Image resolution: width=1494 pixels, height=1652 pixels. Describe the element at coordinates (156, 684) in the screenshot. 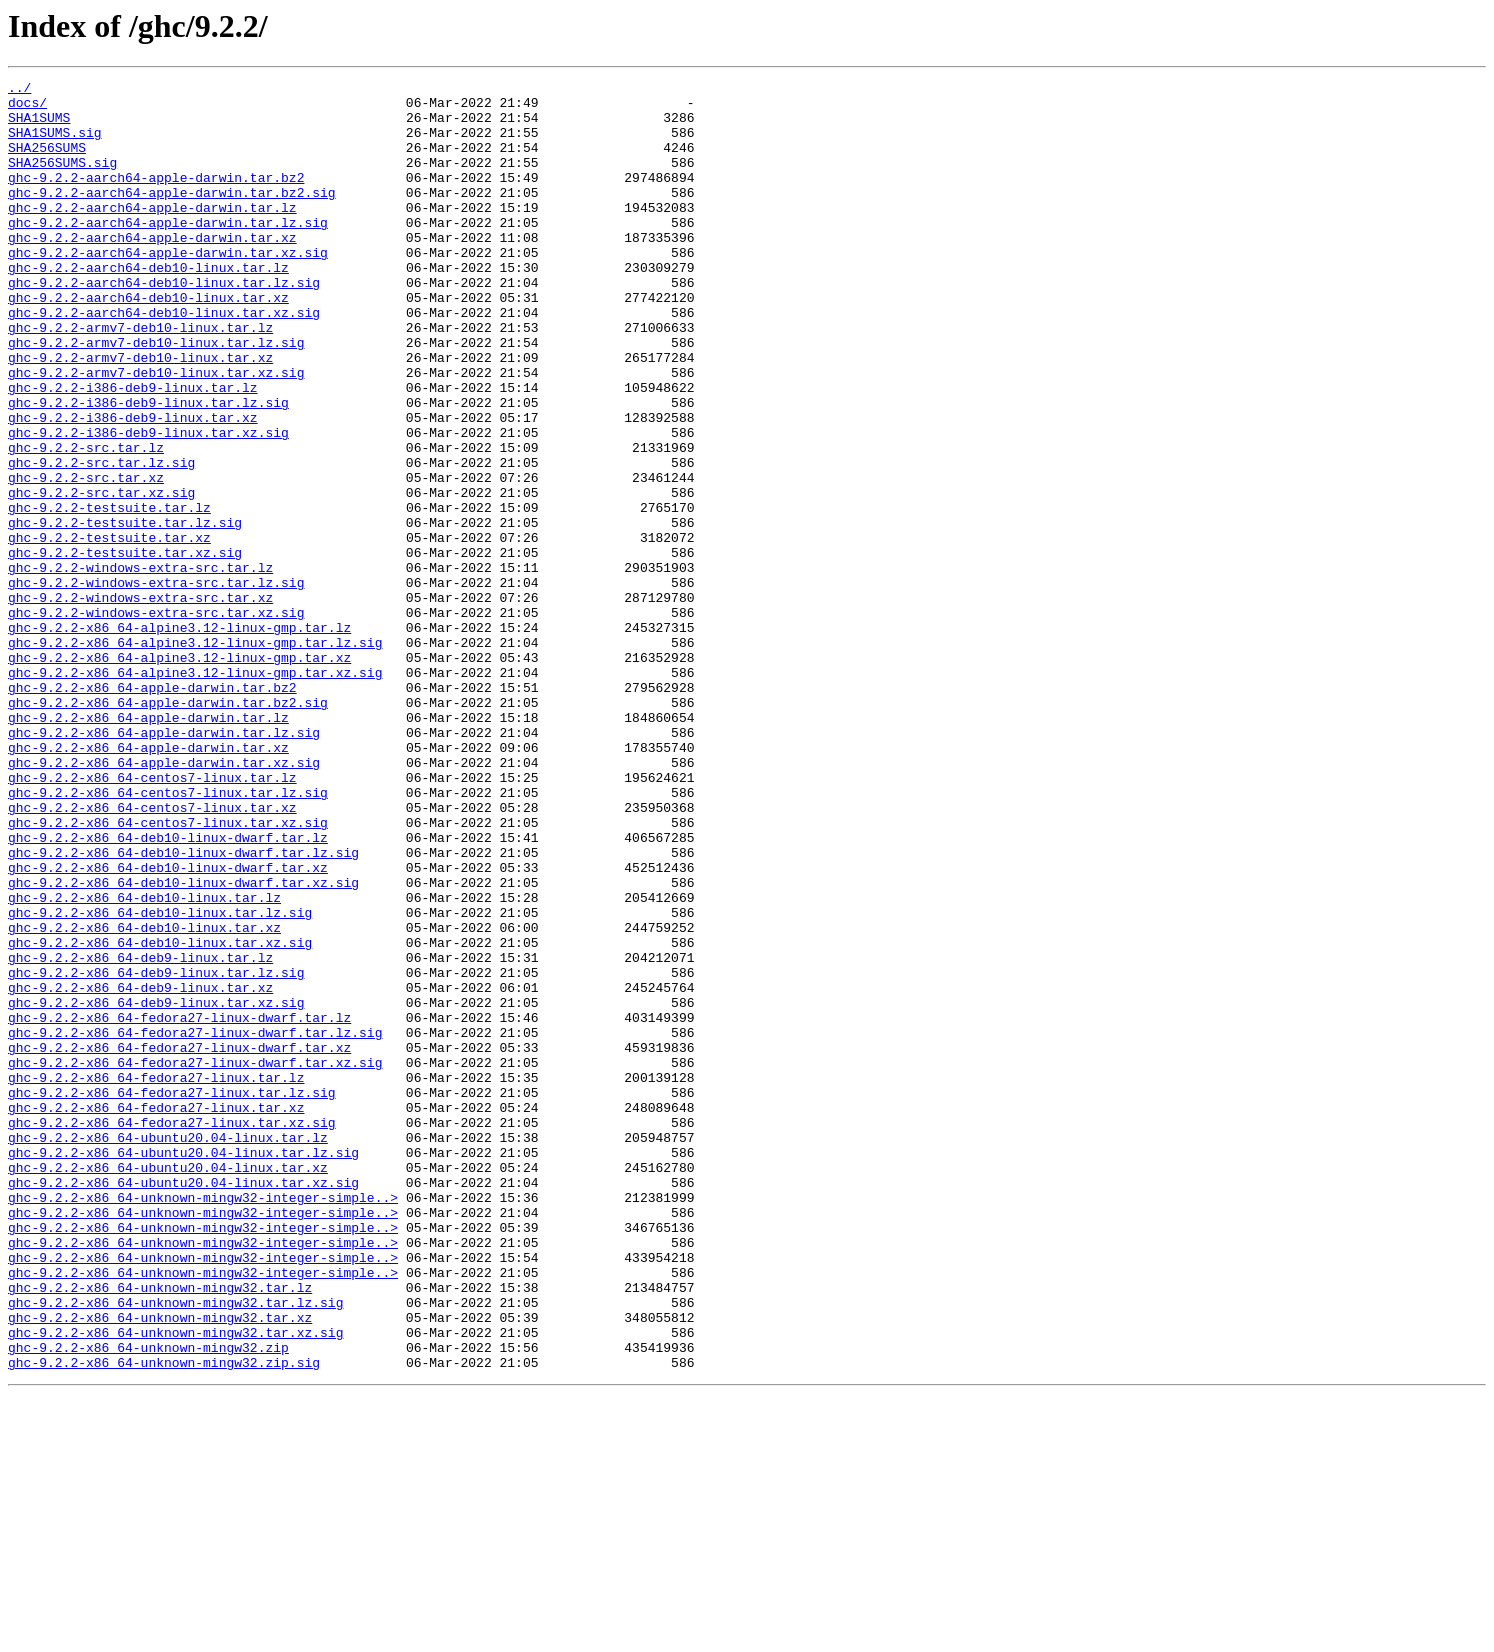

I see `ghc-9.2.2-windows-extra-src.tar.lz.sig` at that location.